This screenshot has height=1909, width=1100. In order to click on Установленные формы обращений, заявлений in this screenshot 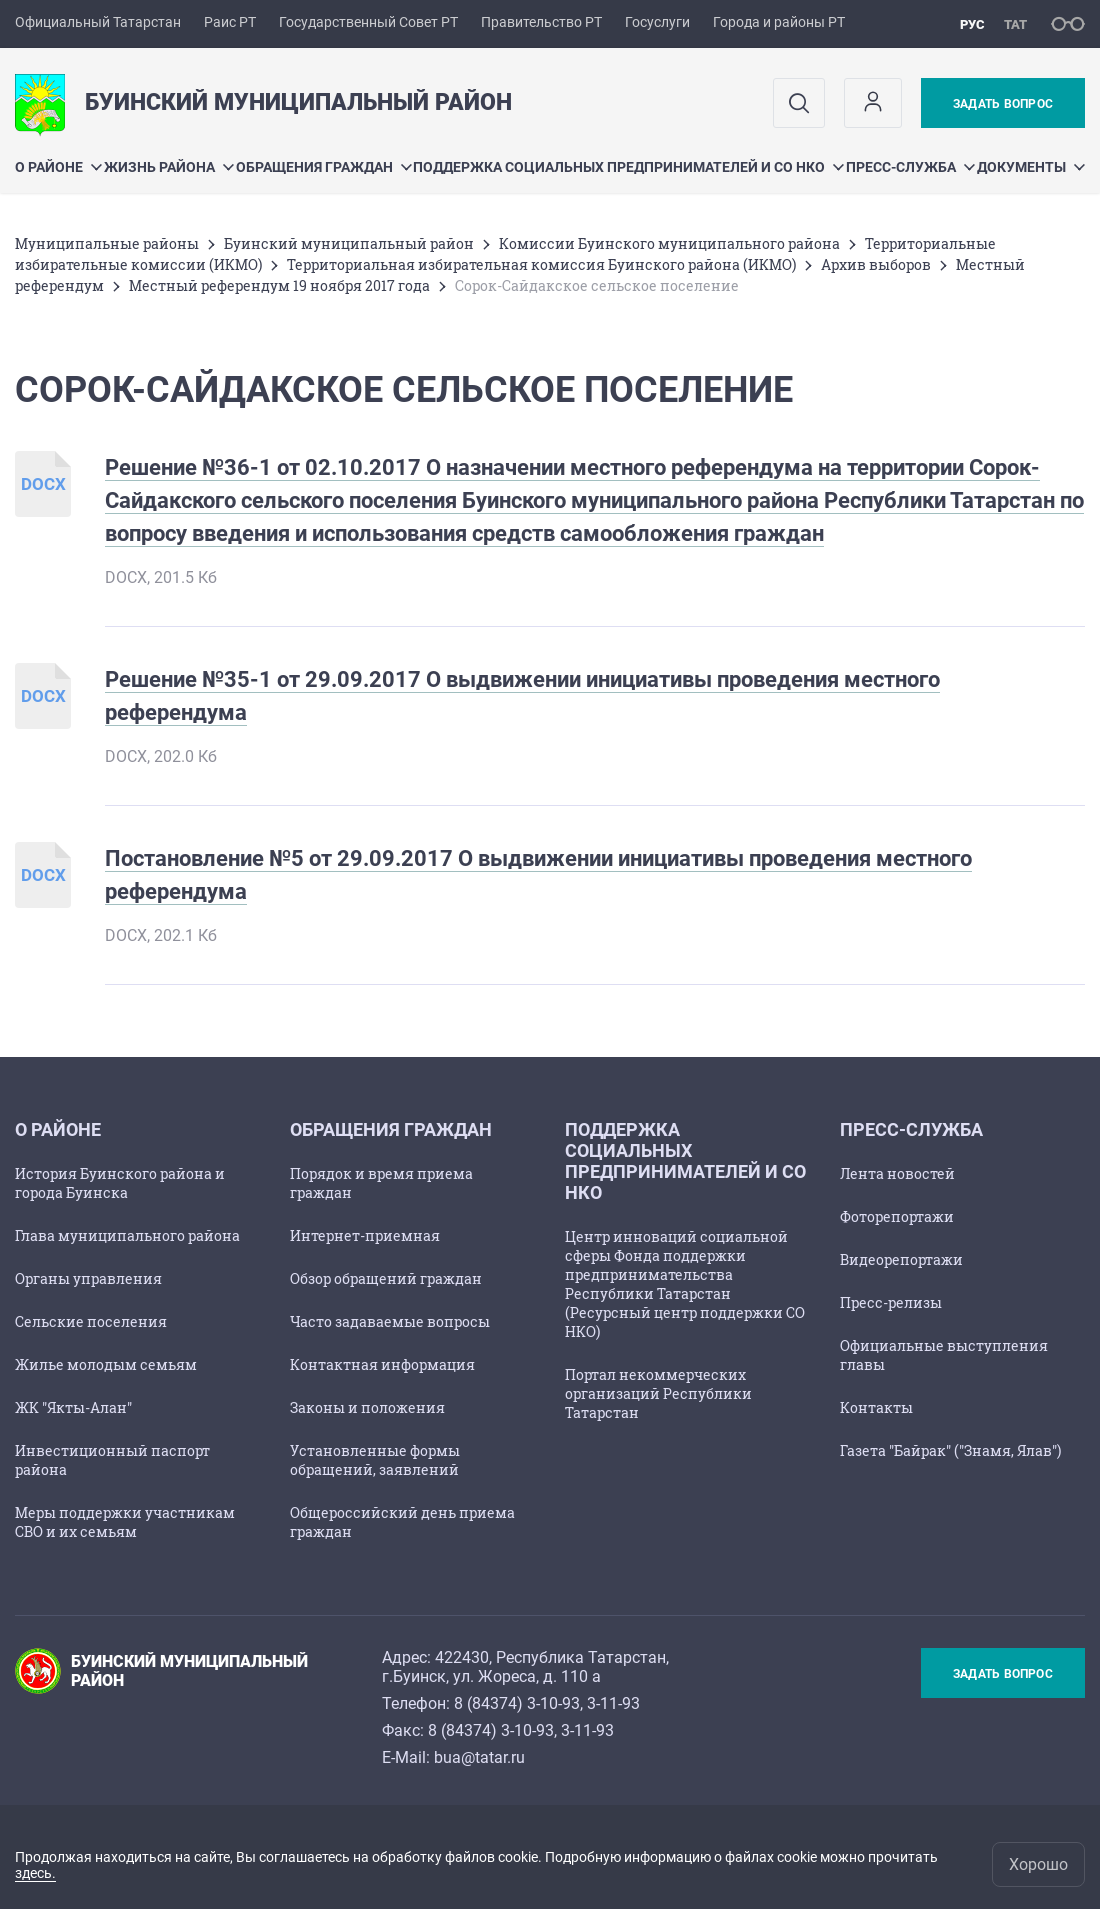, I will do `click(375, 1460)`.